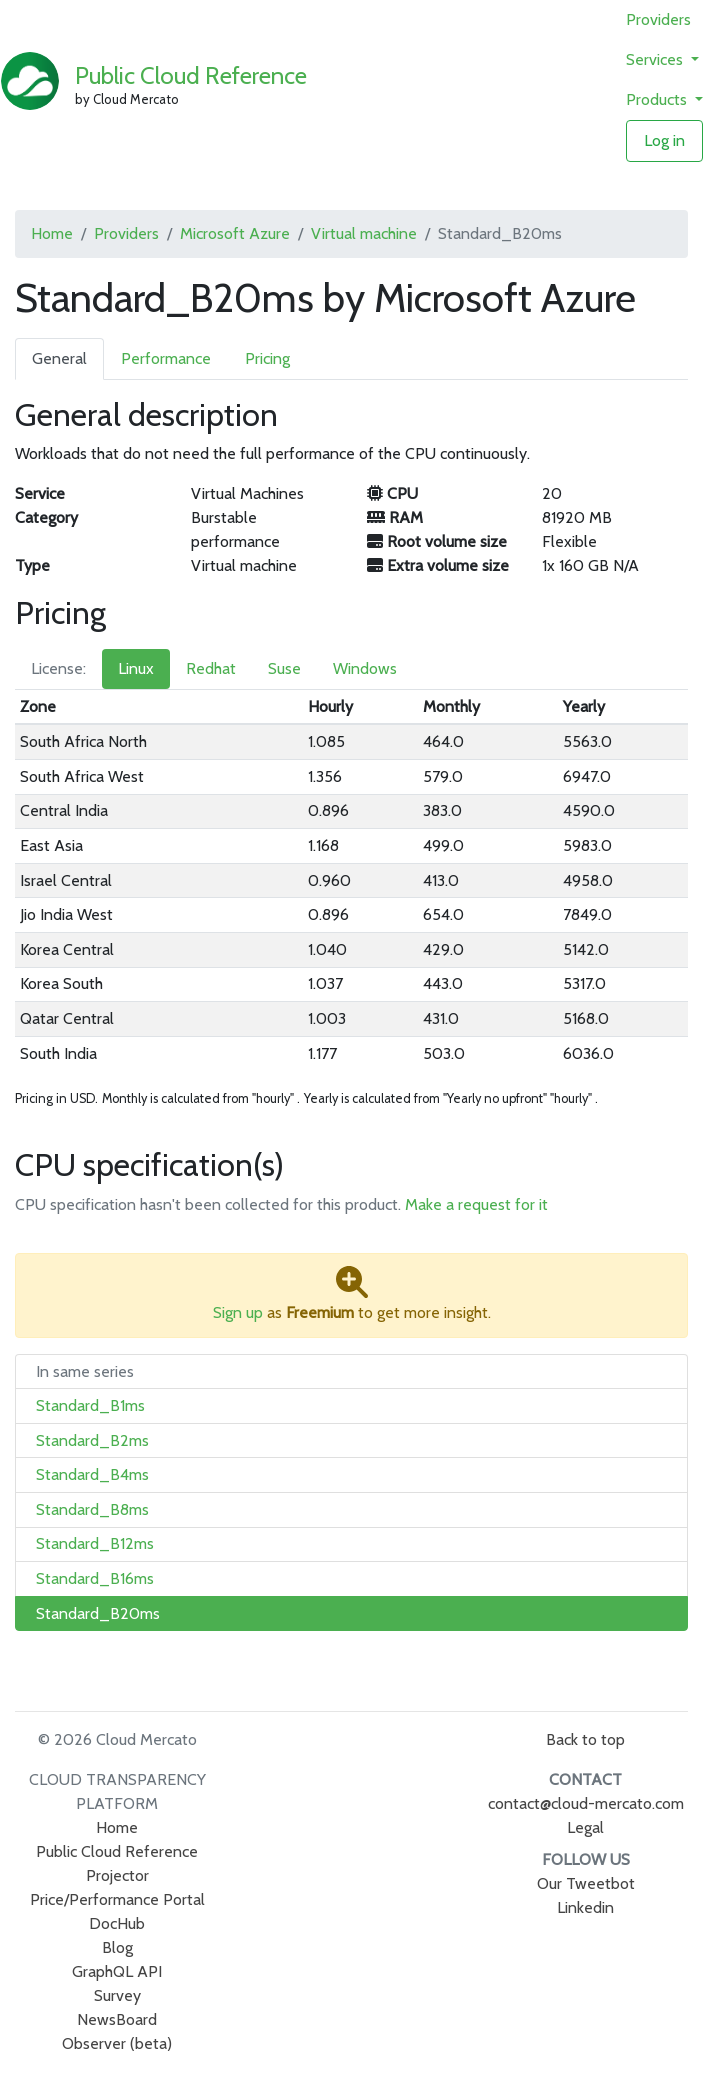 Image resolution: width=703 pixels, height=2088 pixels. I want to click on Standard_B12ms, so click(95, 1543).